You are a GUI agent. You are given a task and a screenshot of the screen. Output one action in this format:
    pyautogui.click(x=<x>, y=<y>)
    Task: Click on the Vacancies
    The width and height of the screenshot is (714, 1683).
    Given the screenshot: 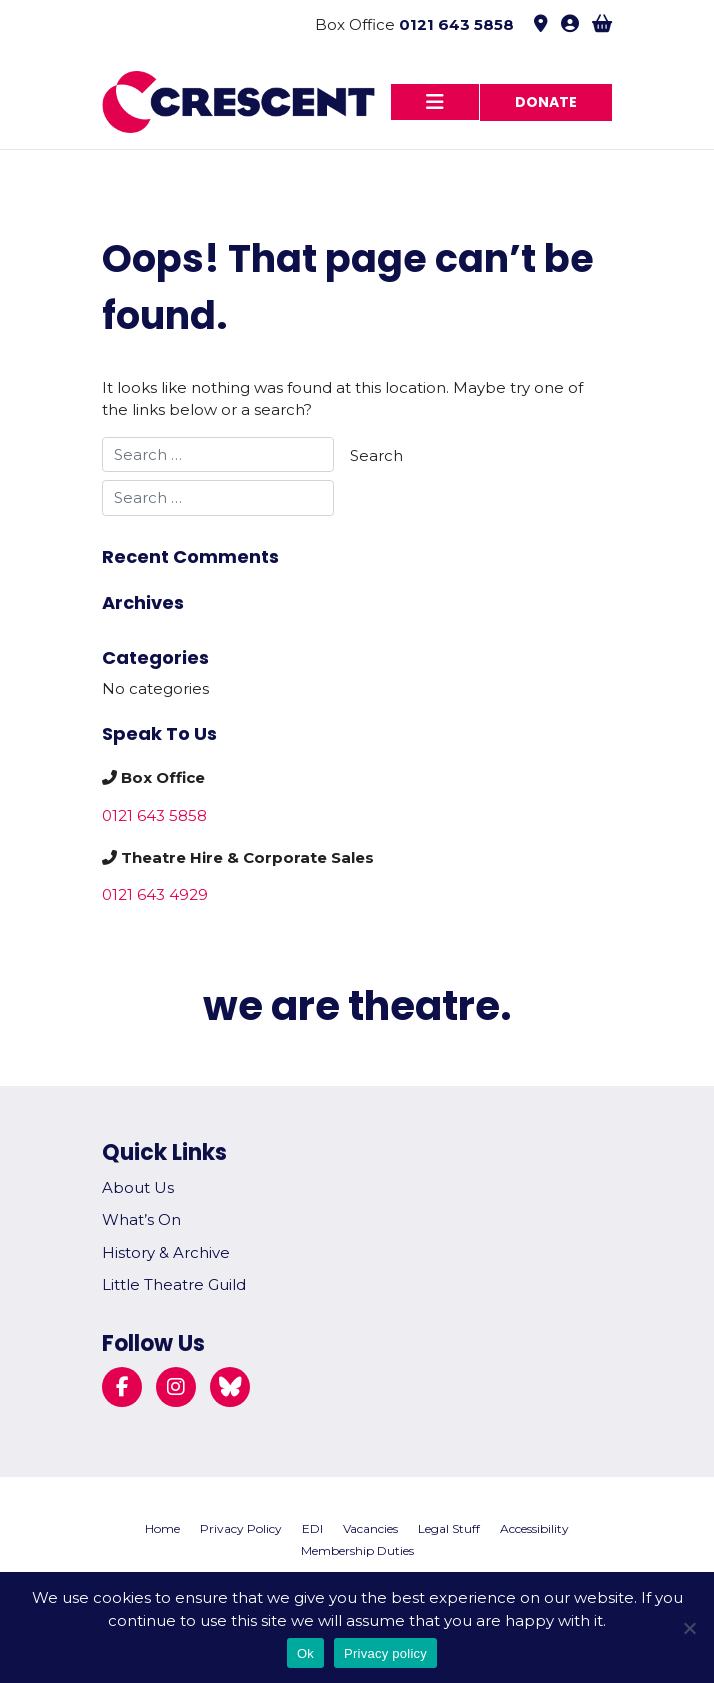 What is the action you would take?
    pyautogui.click(x=370, y=1528)
    